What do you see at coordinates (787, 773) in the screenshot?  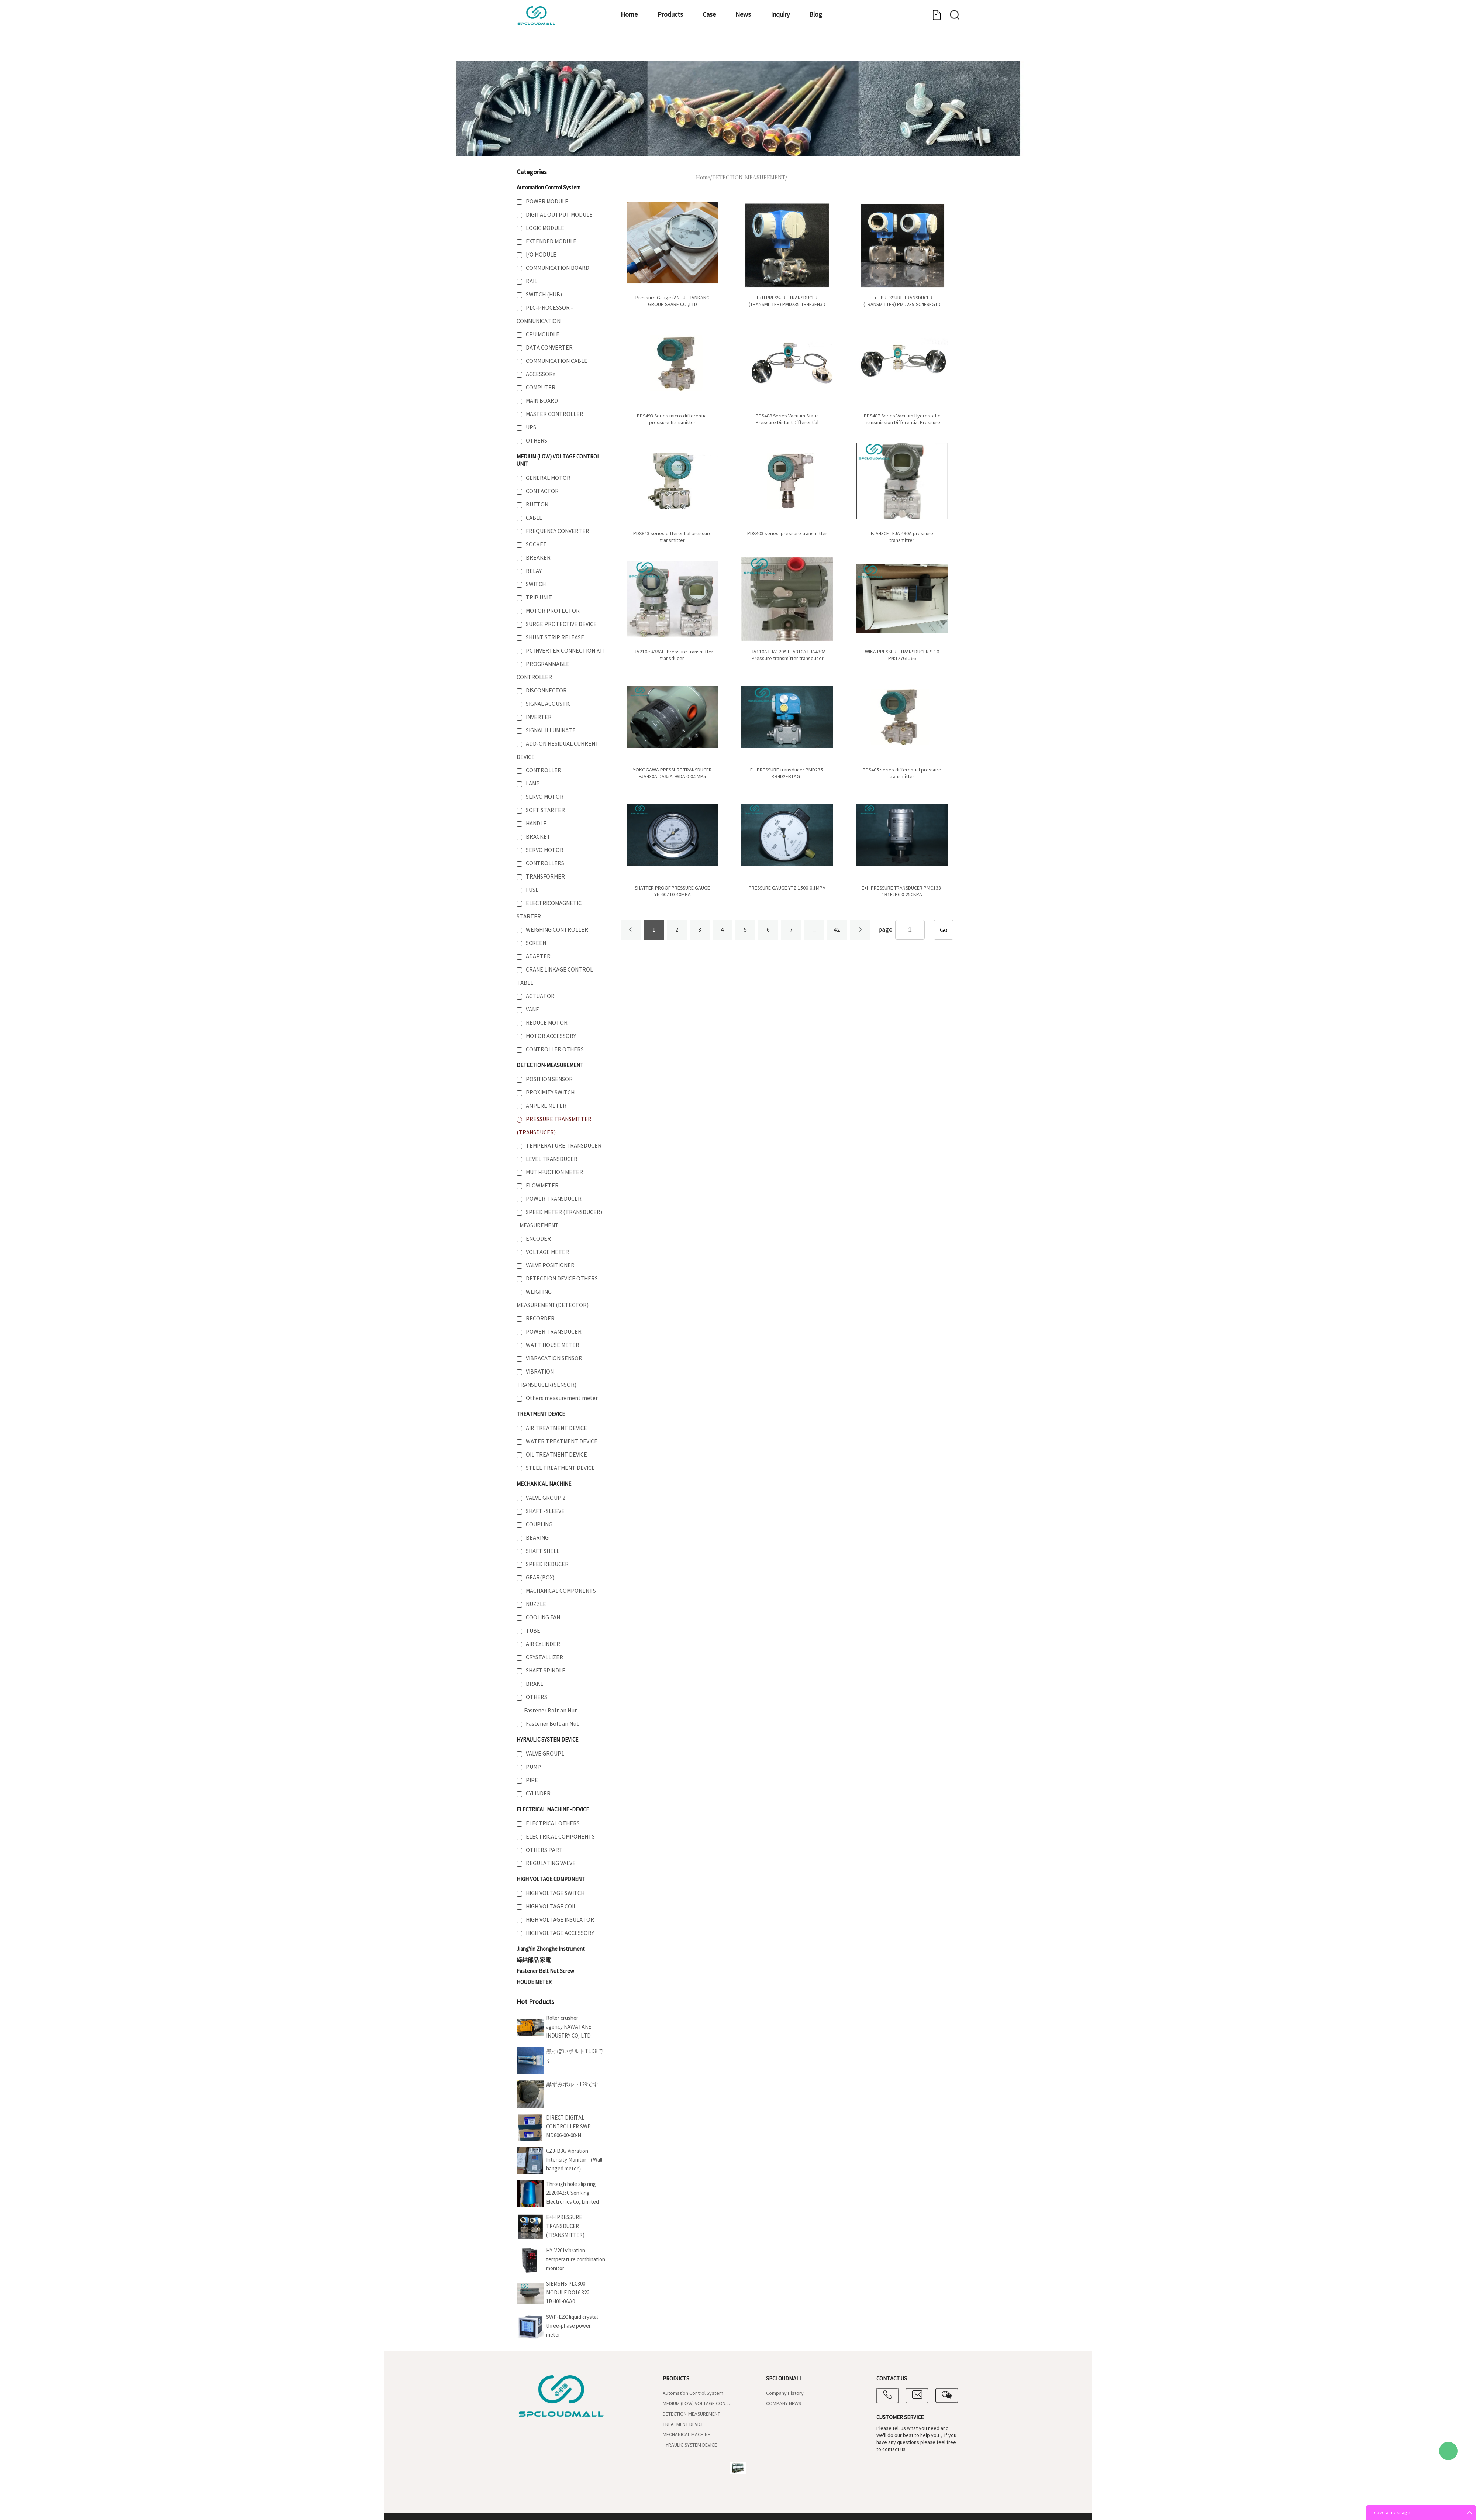 I see `EH PRESSURE transducer PMD235-KB4D2EB1AGT` at bounding box center [787, 773].